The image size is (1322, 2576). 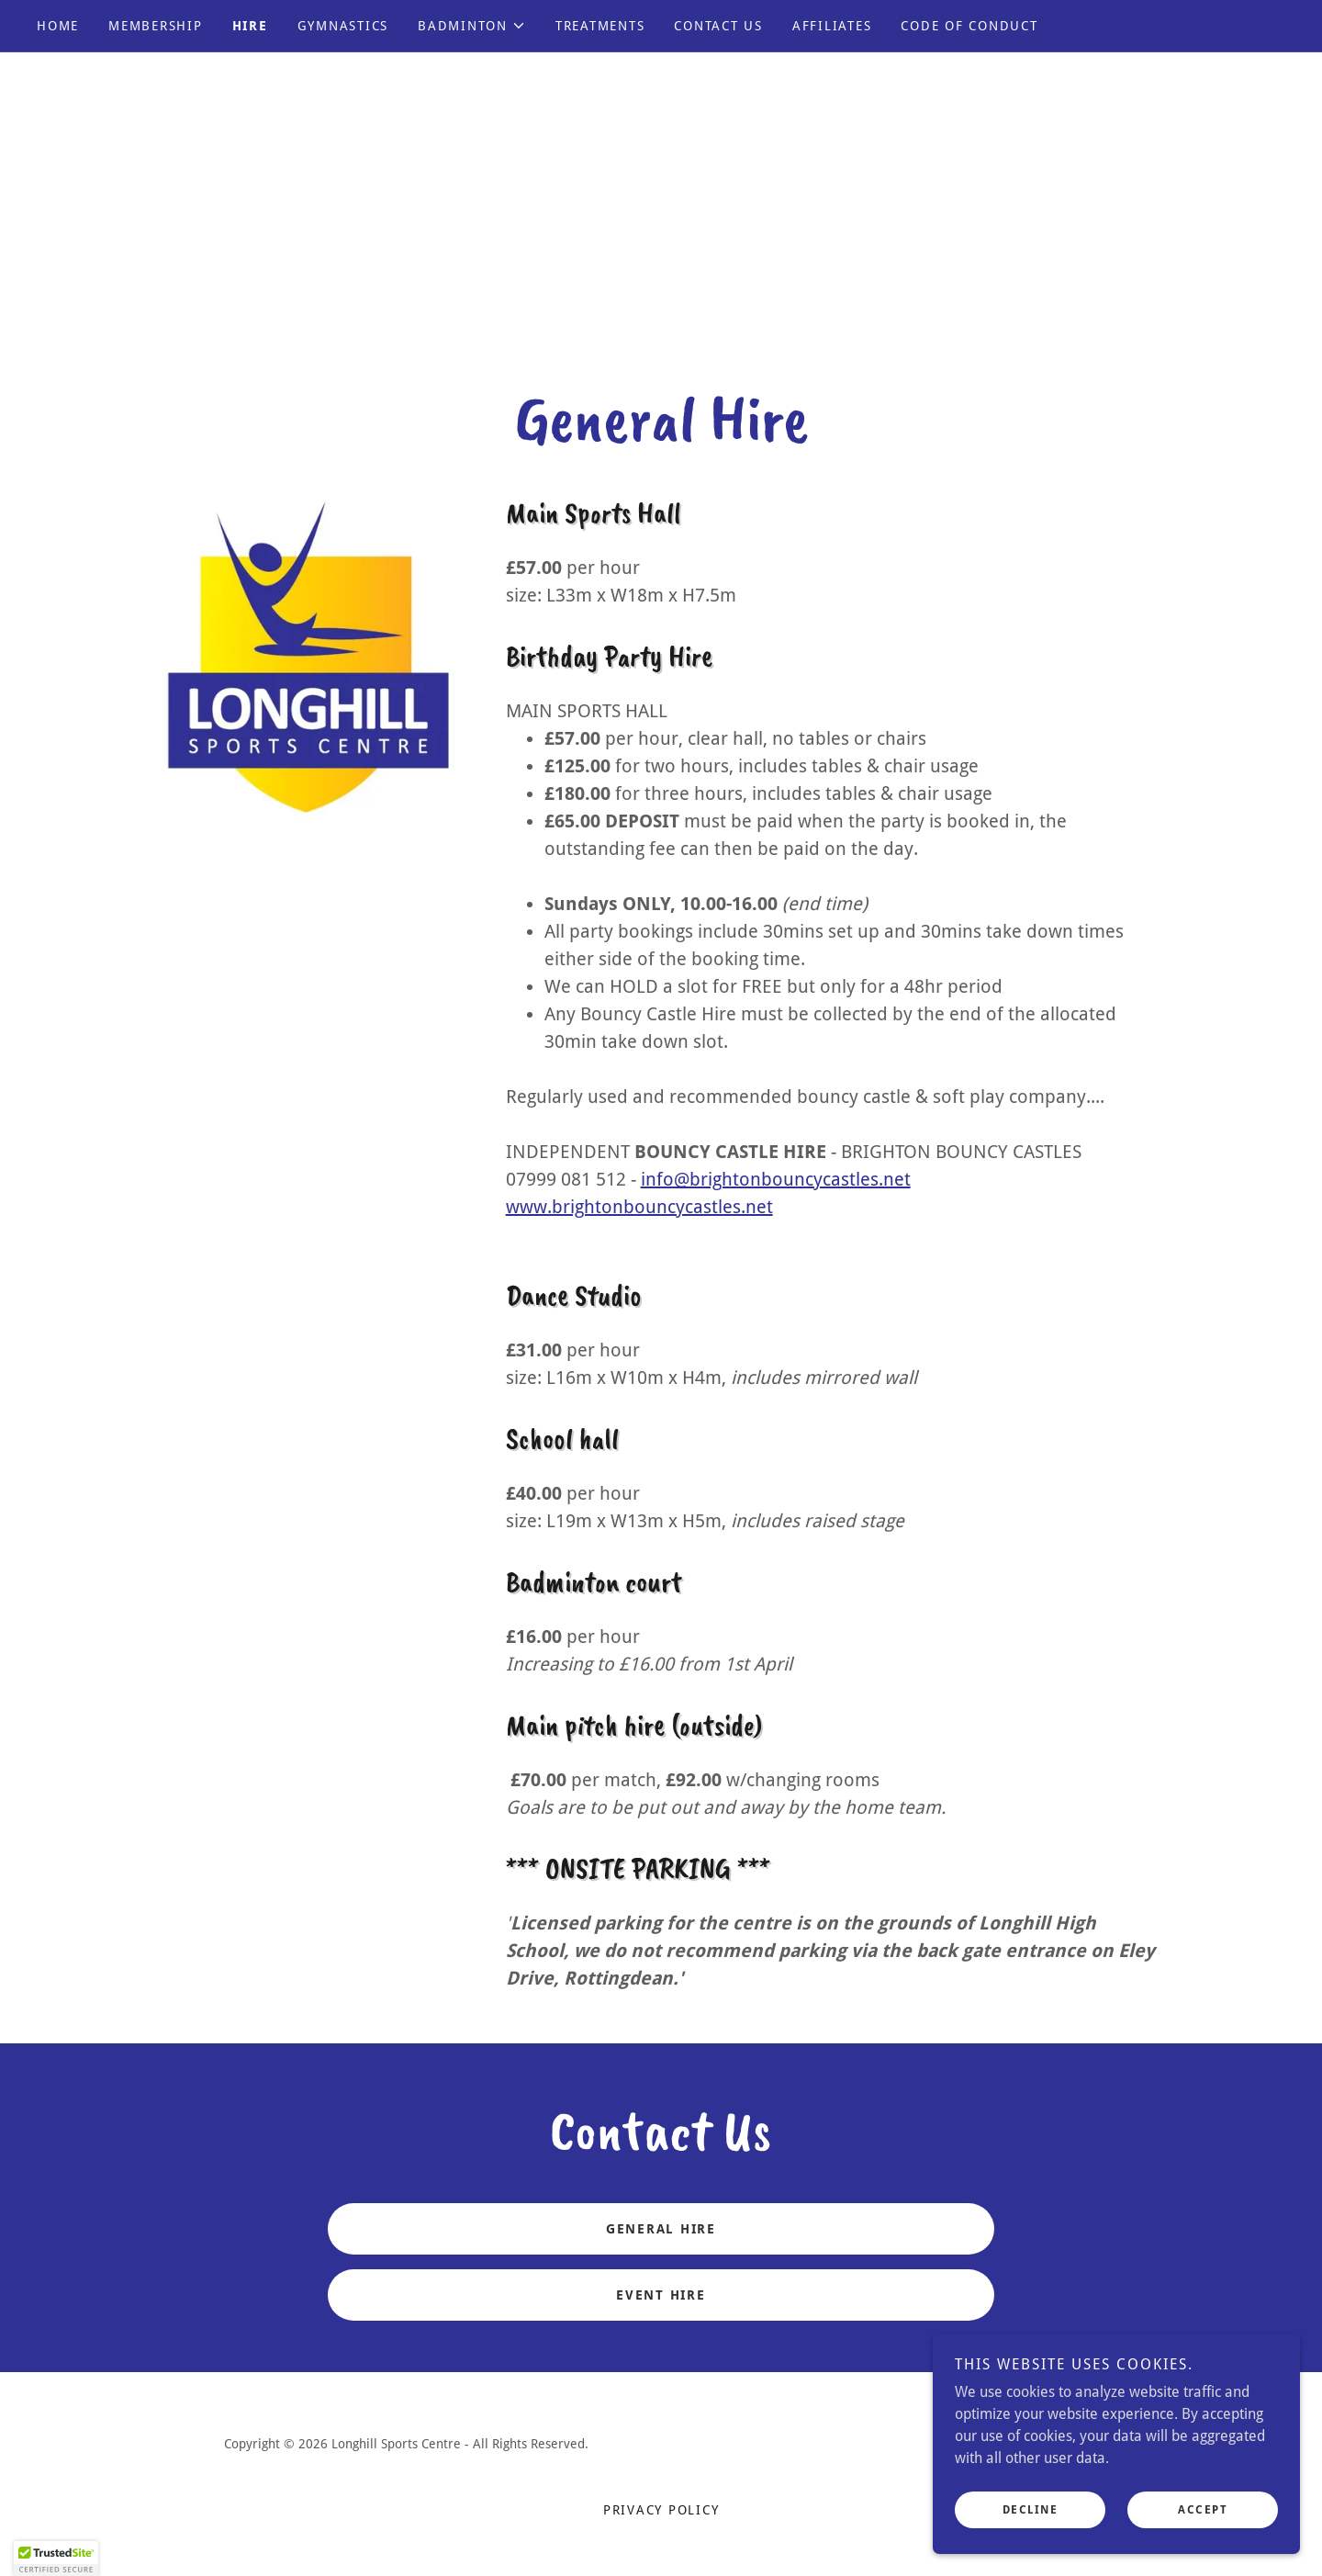 I want to click on TREATMENTS [link], so click(x=600, y=25).